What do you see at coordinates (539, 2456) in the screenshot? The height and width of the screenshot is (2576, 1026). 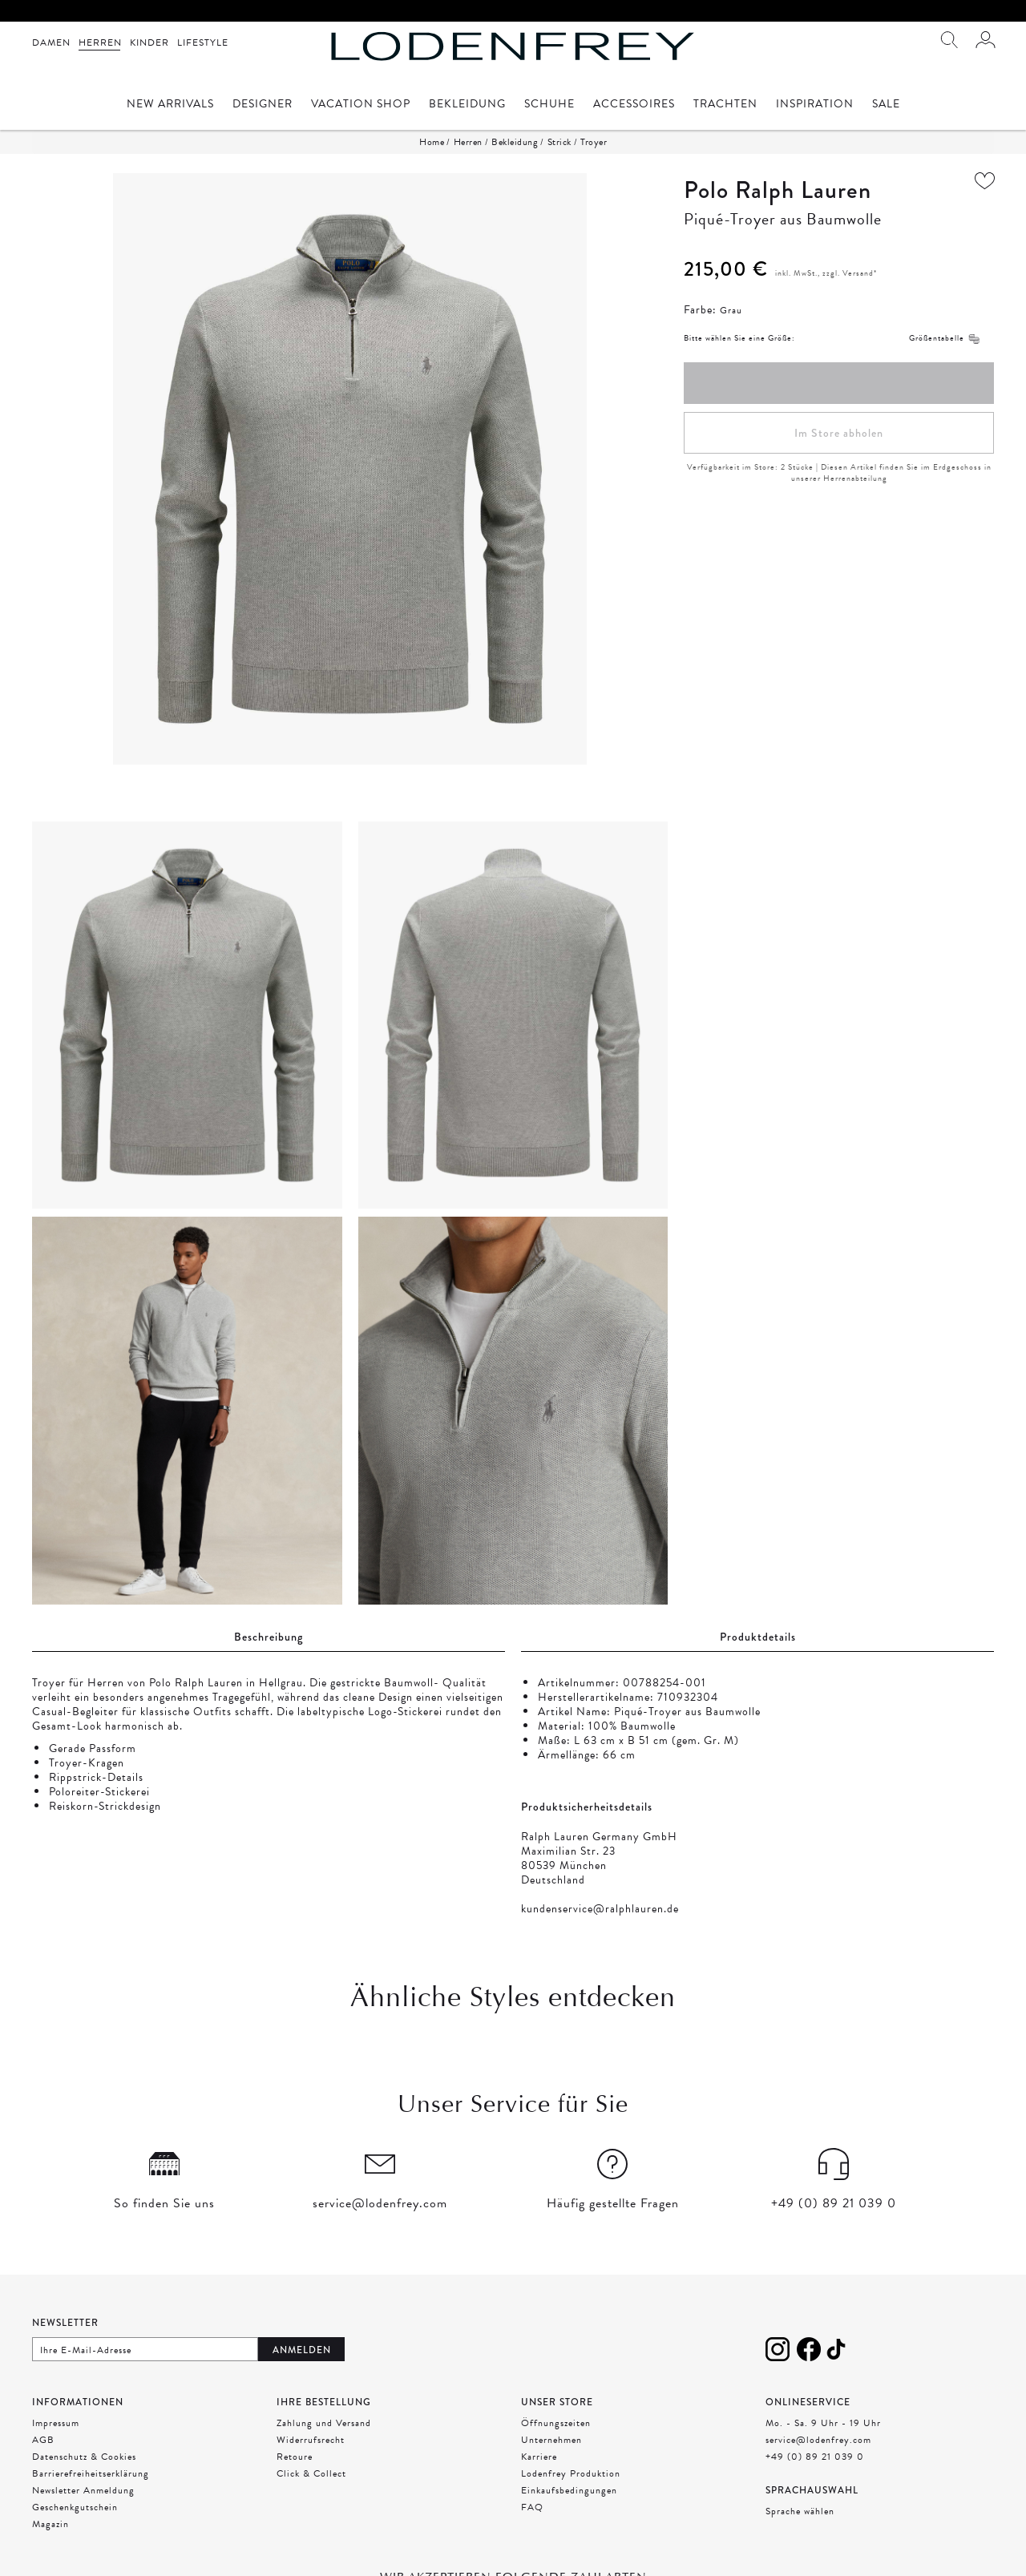 I see `Karriere` at bounding box center [539, 2456].